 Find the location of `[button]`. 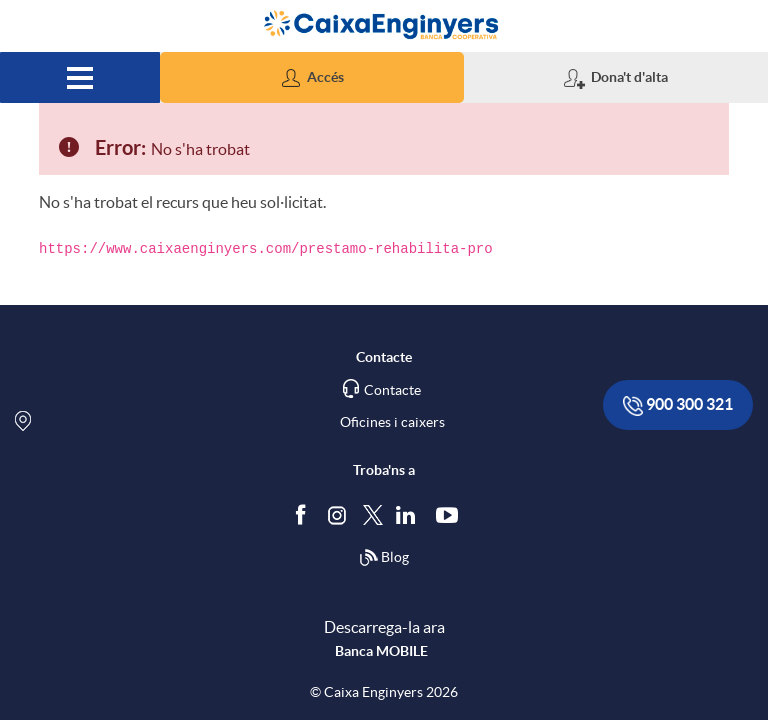

[button] is located at coordinates (312, 77).